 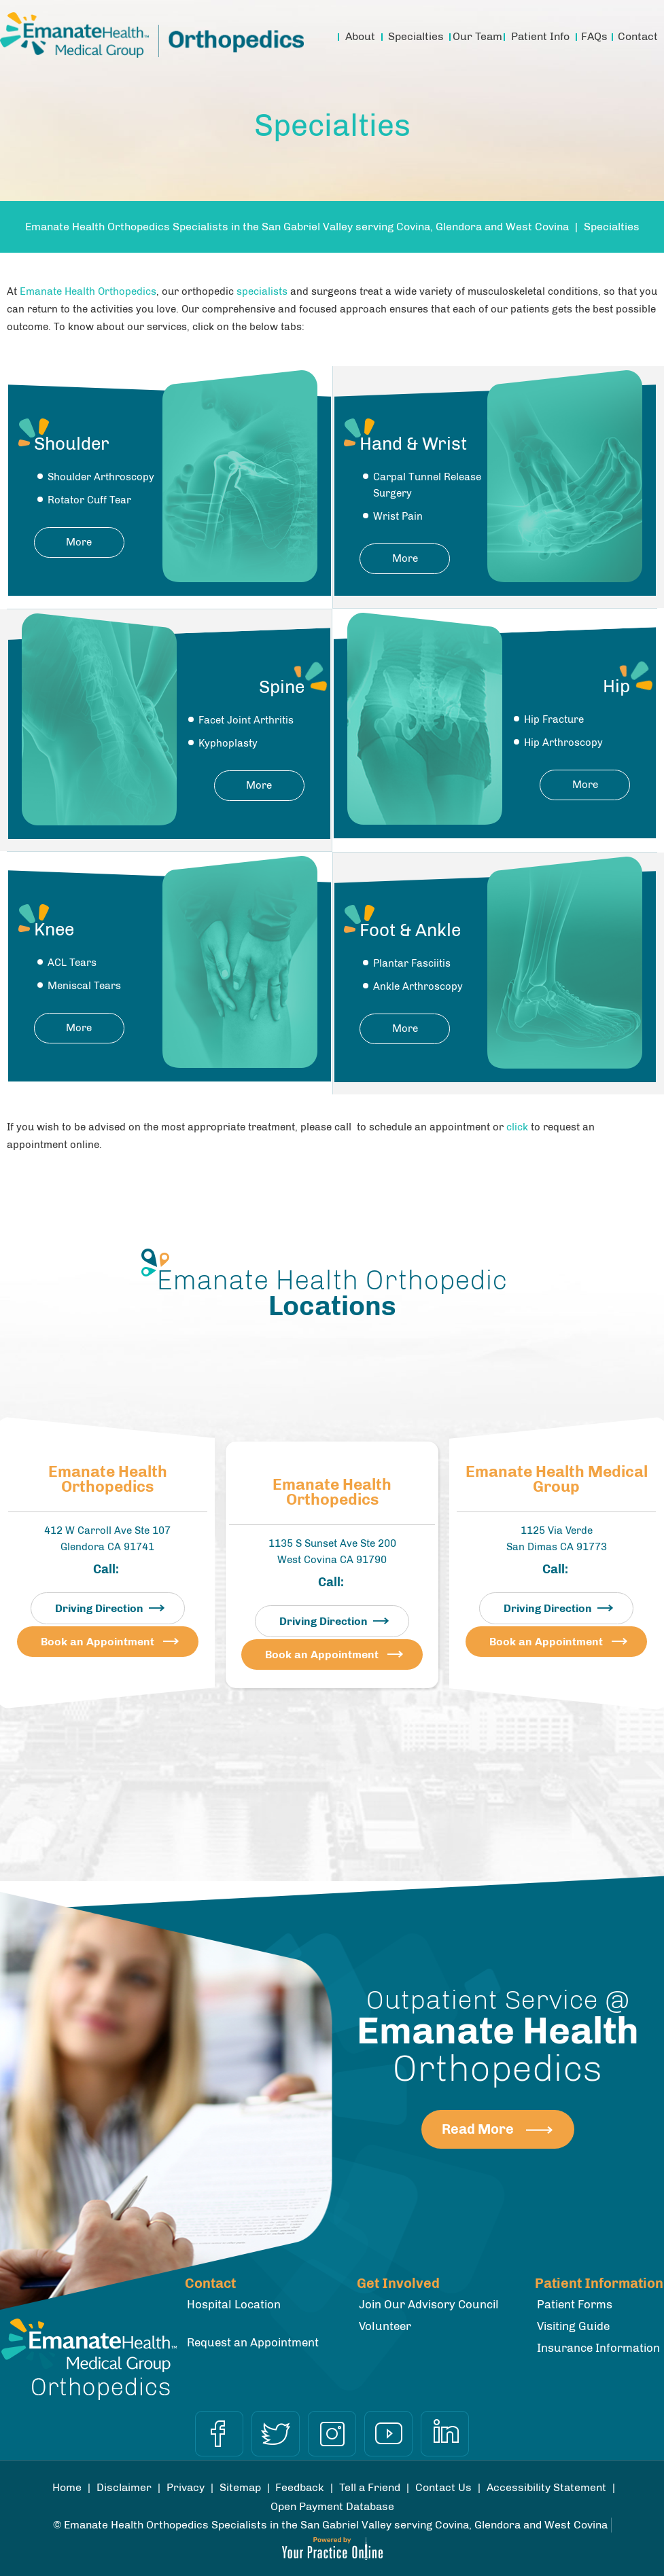 What do you see at coordinates (228, 743) in the screenshot?
I see `Kyphoplasty` at bounding box center [228, 743].